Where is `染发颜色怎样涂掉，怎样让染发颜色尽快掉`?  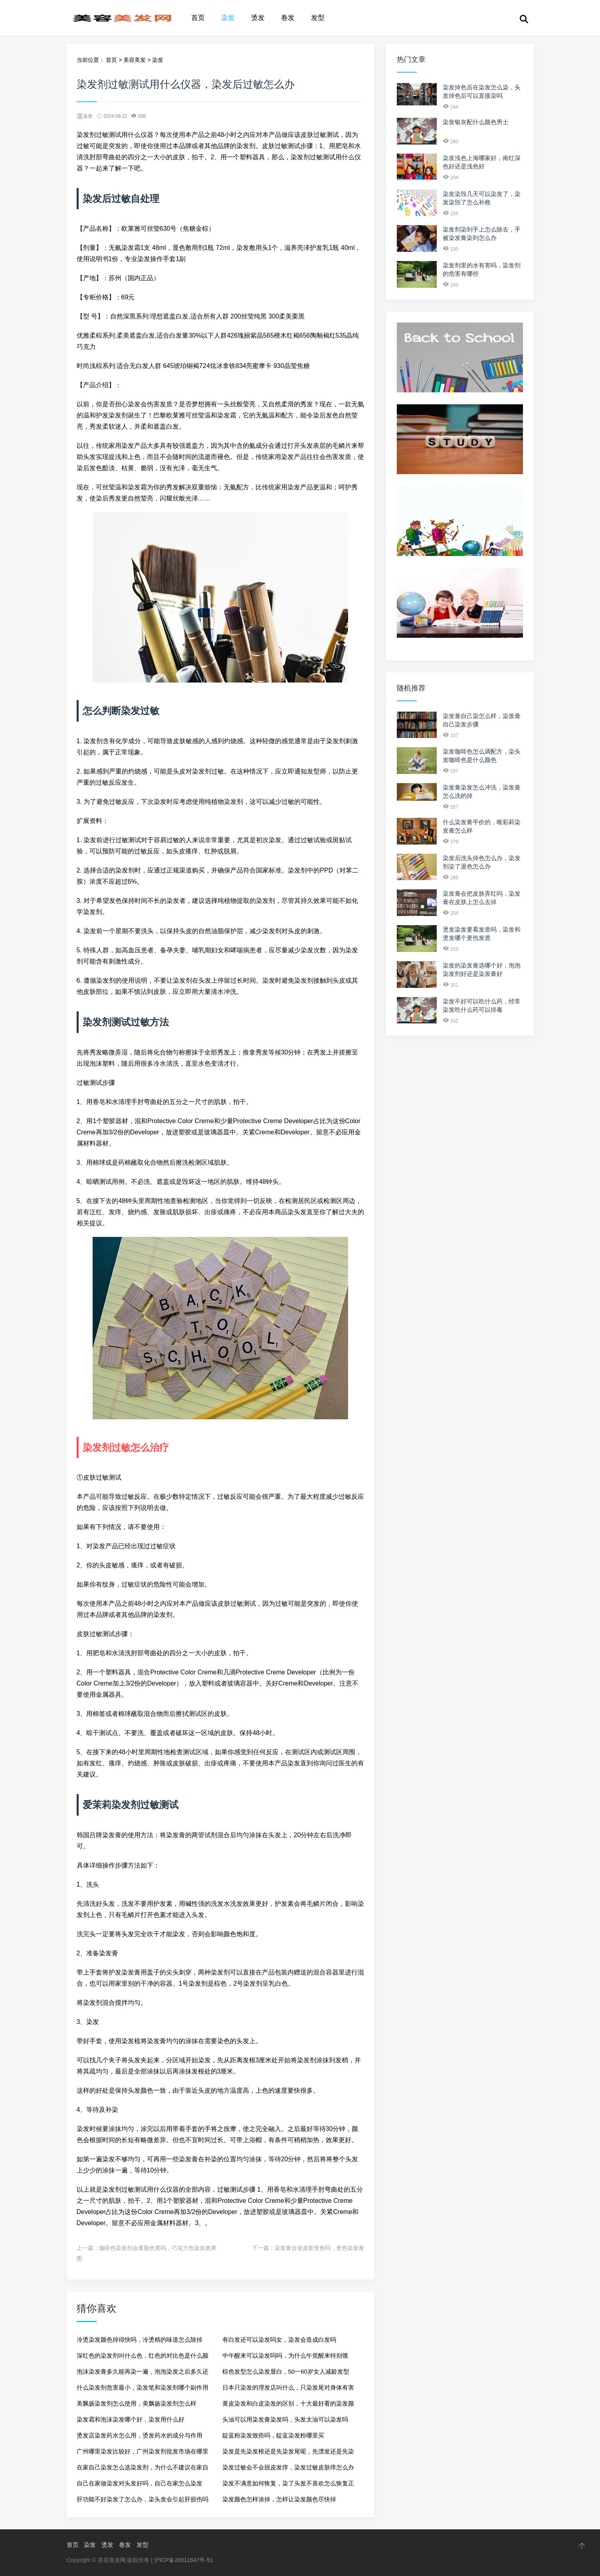 染发颜色怎样涂掉，怎样让染发颜色尽快掉 is located at coordinates (279, 2499).